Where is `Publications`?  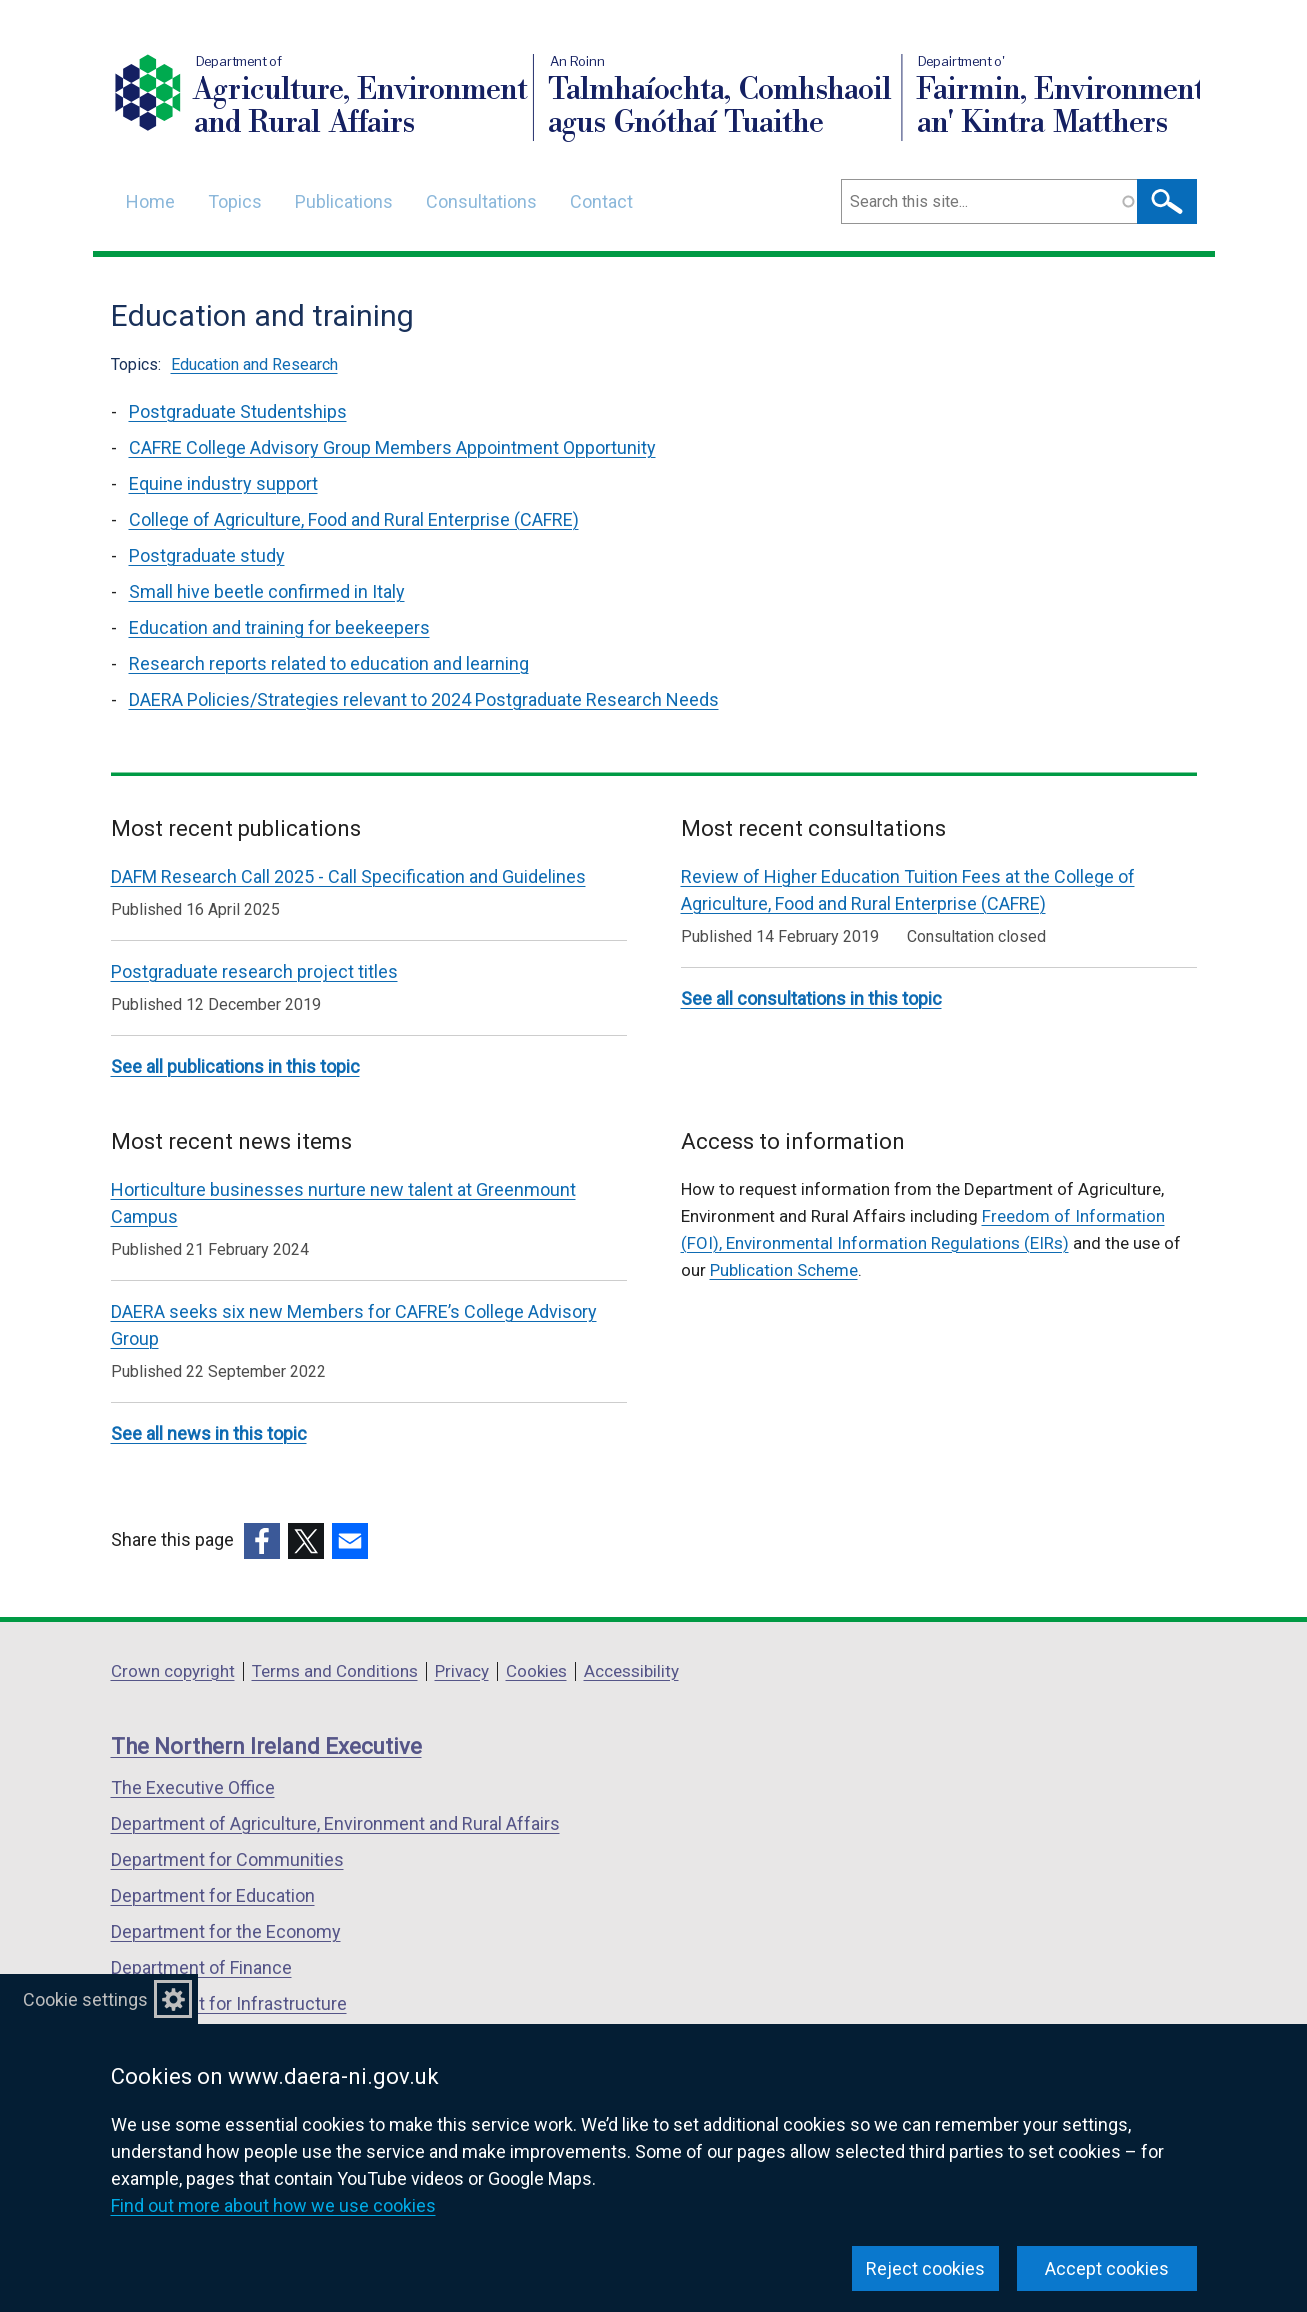 Publications is located at coordinates (344, 201).